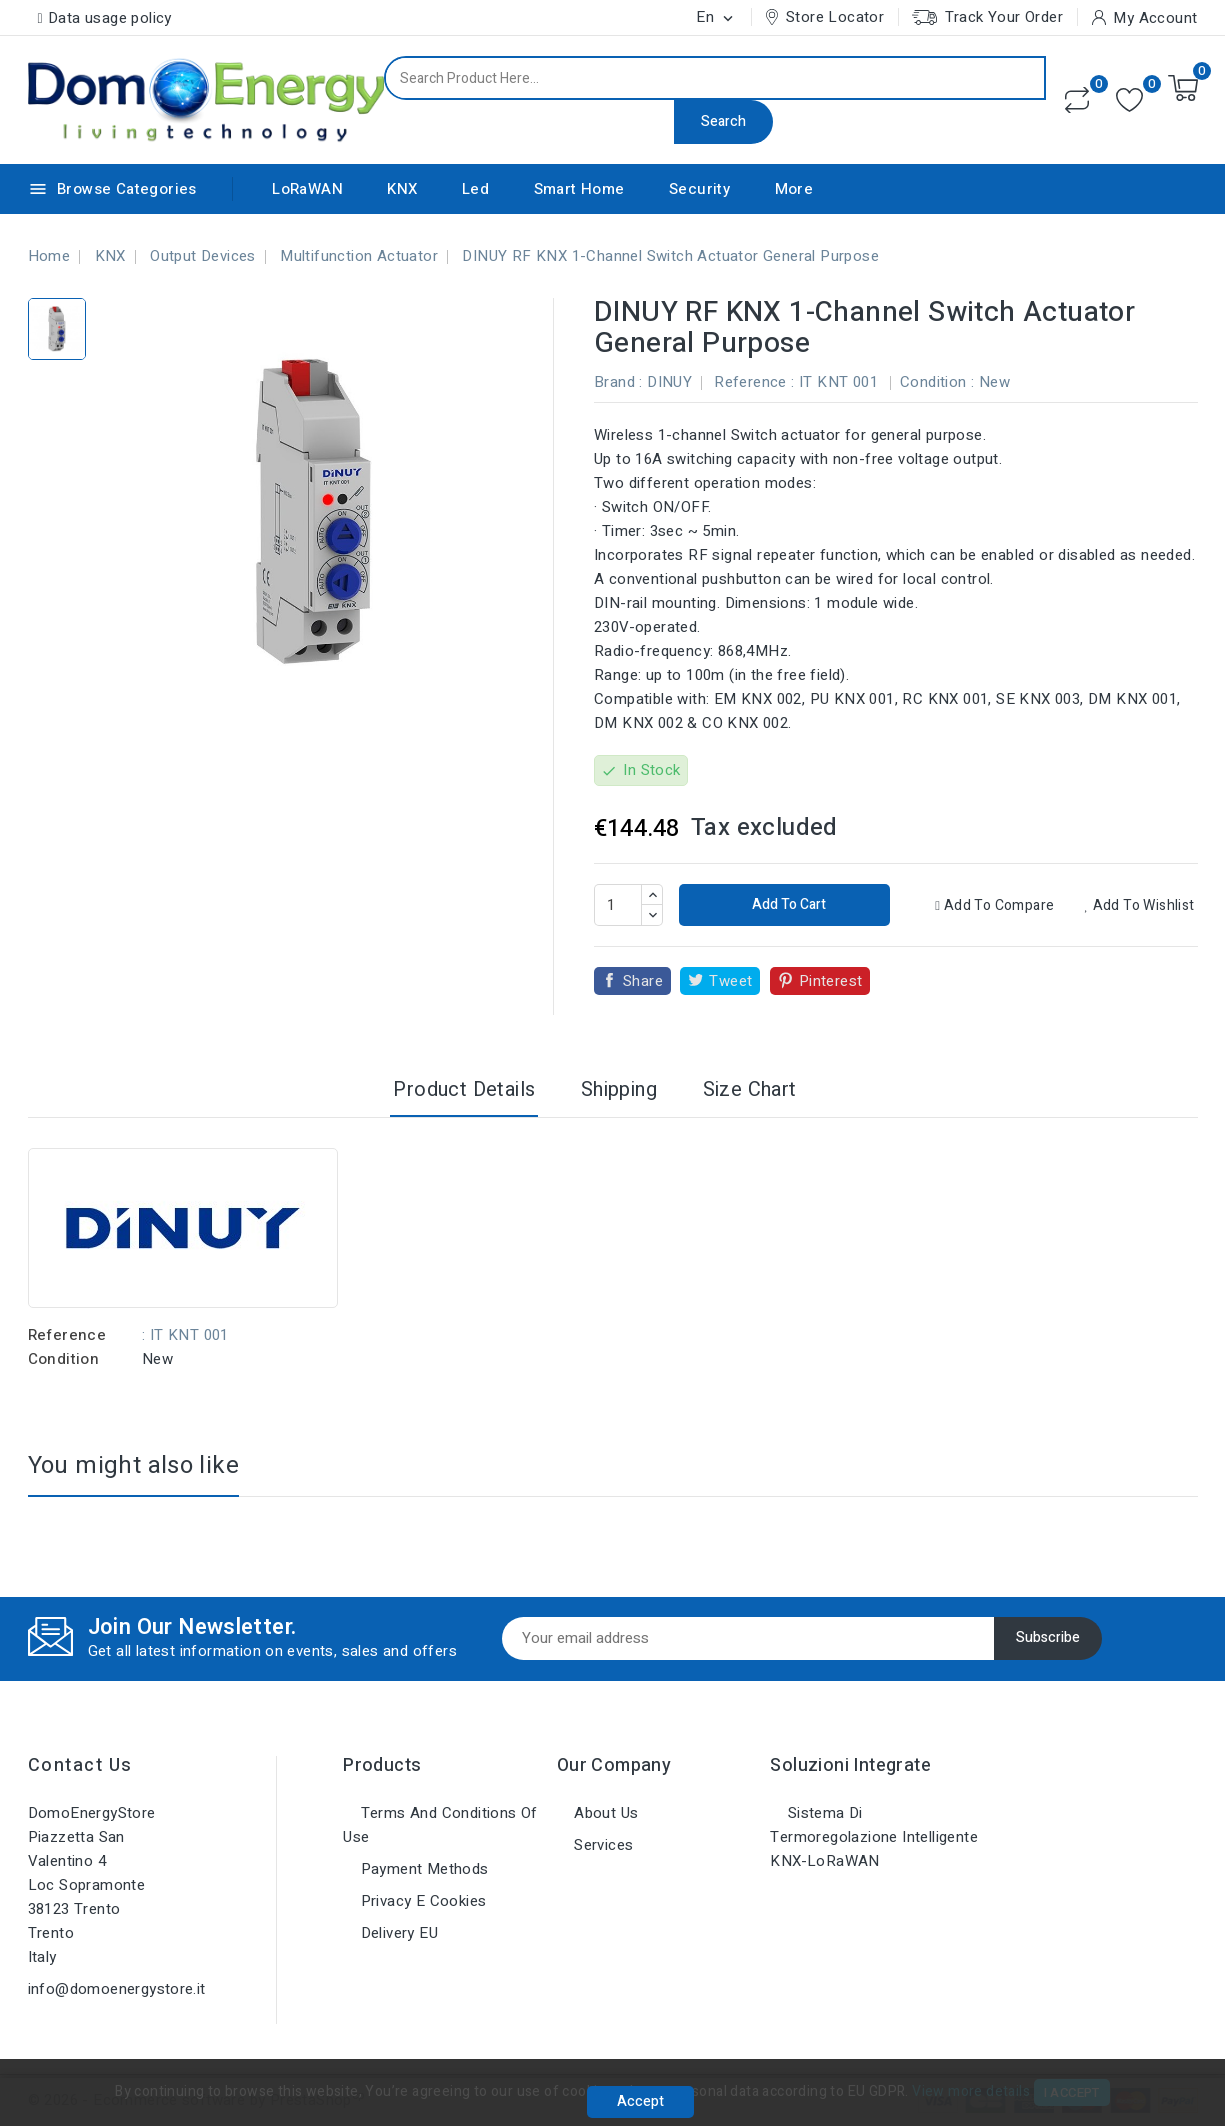 The image size is (1225, 2126). What do you see at coordinates (67, 1335) in the screenshot?
I see `Reference` at bounding box center [67, 1335].